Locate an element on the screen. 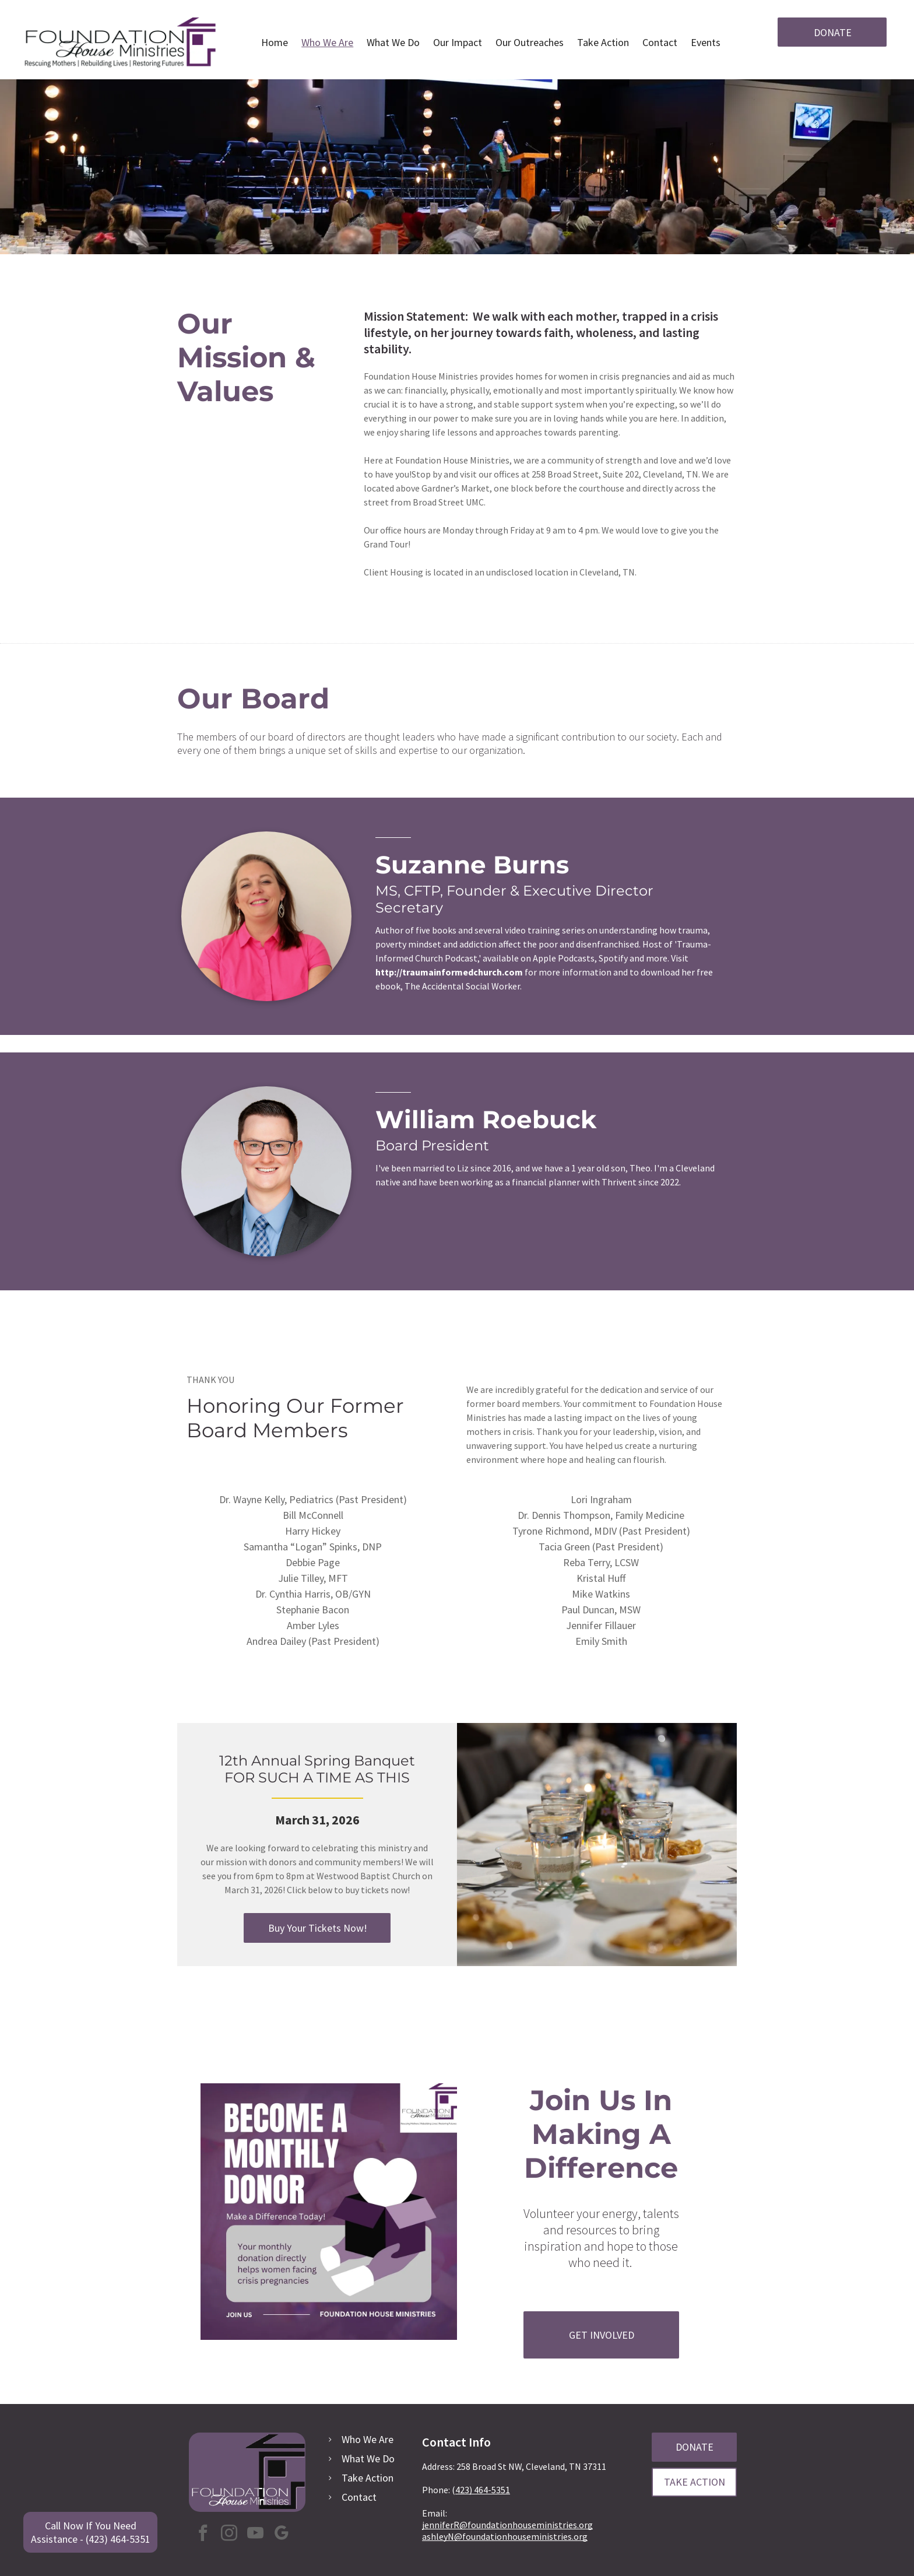  Take Action is located at coordinates (367, 2477).